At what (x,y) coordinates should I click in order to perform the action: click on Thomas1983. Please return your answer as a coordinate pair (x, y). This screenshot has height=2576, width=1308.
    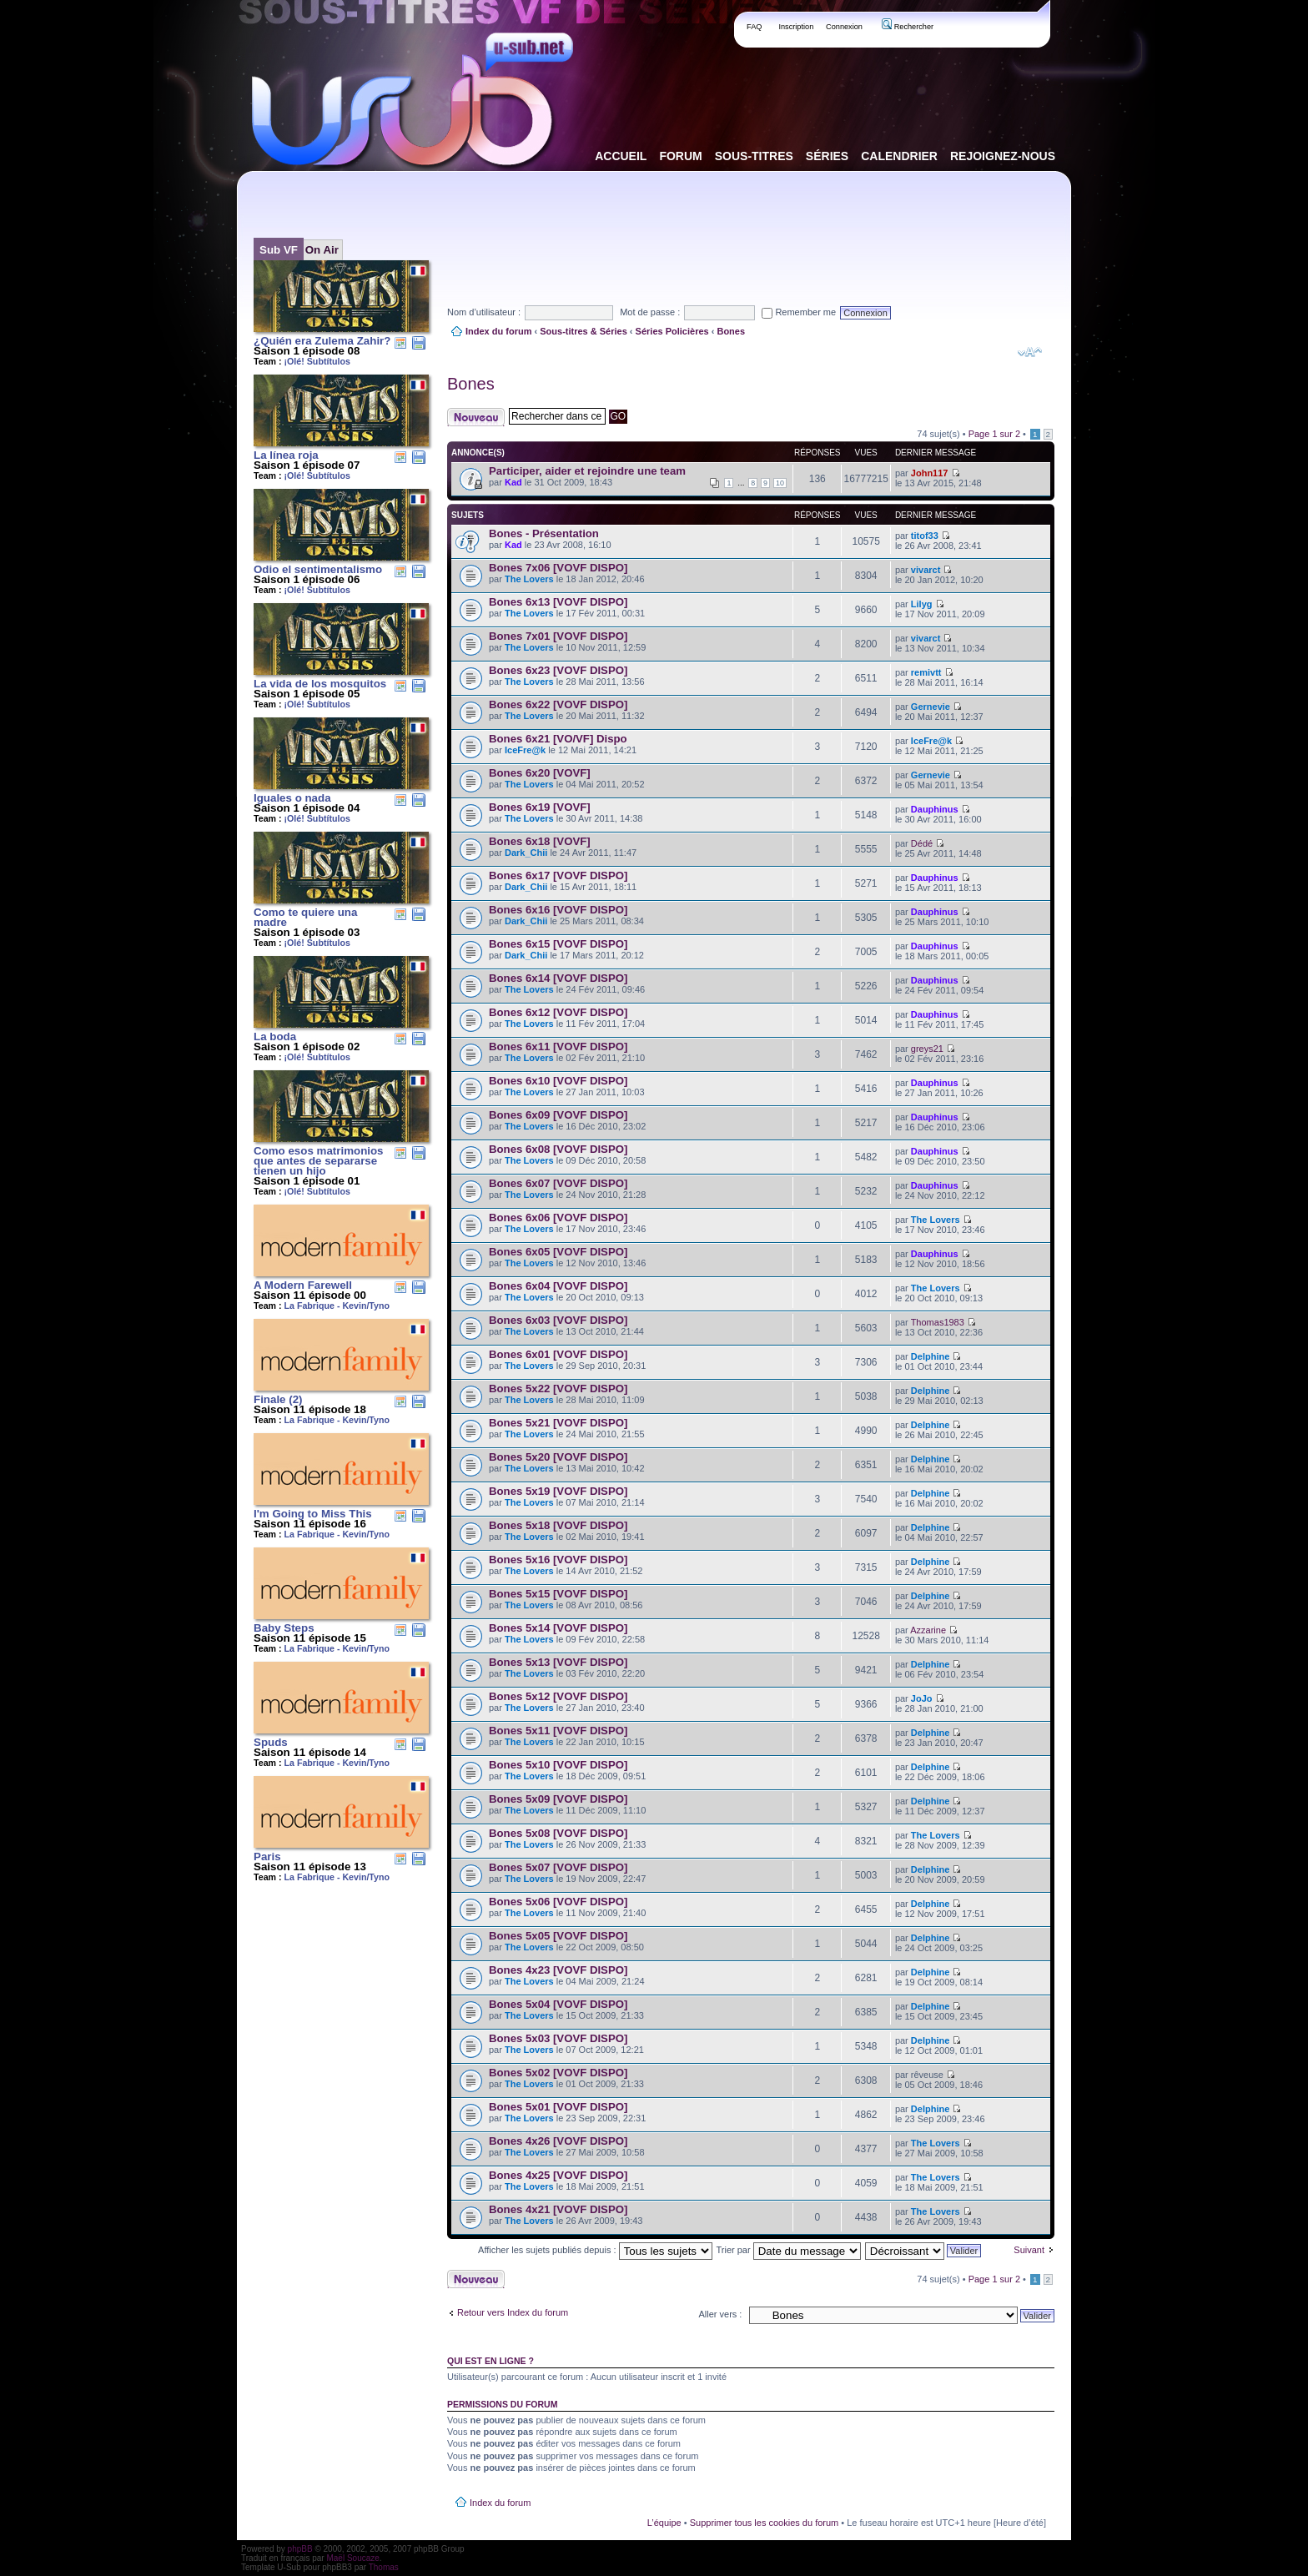
    Looking at the image, I should click on (937, 1322).